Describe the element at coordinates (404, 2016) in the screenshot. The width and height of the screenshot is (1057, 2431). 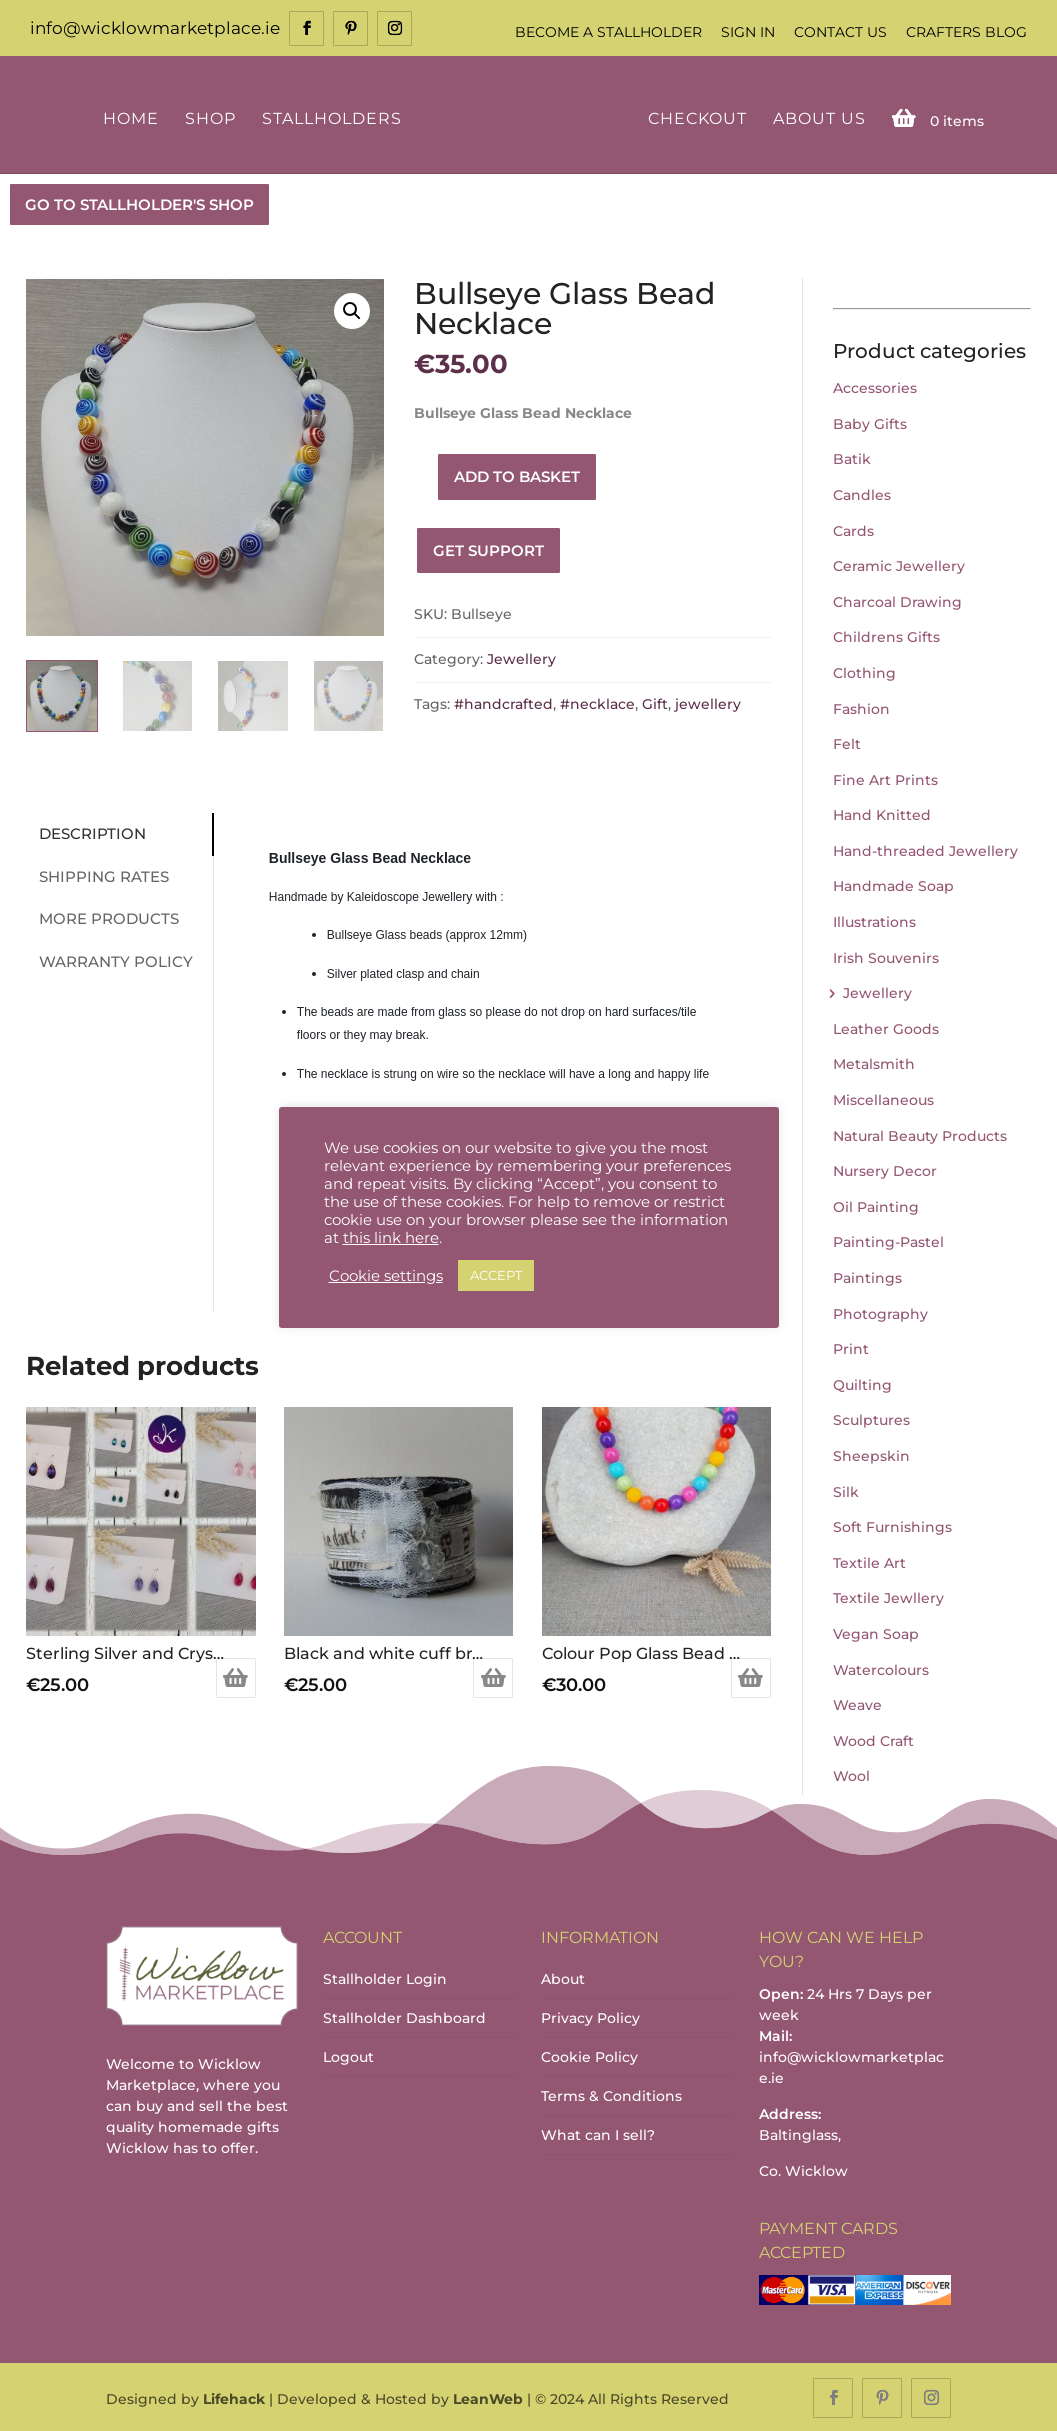
I see `Stallholder Dashboard` at that location.